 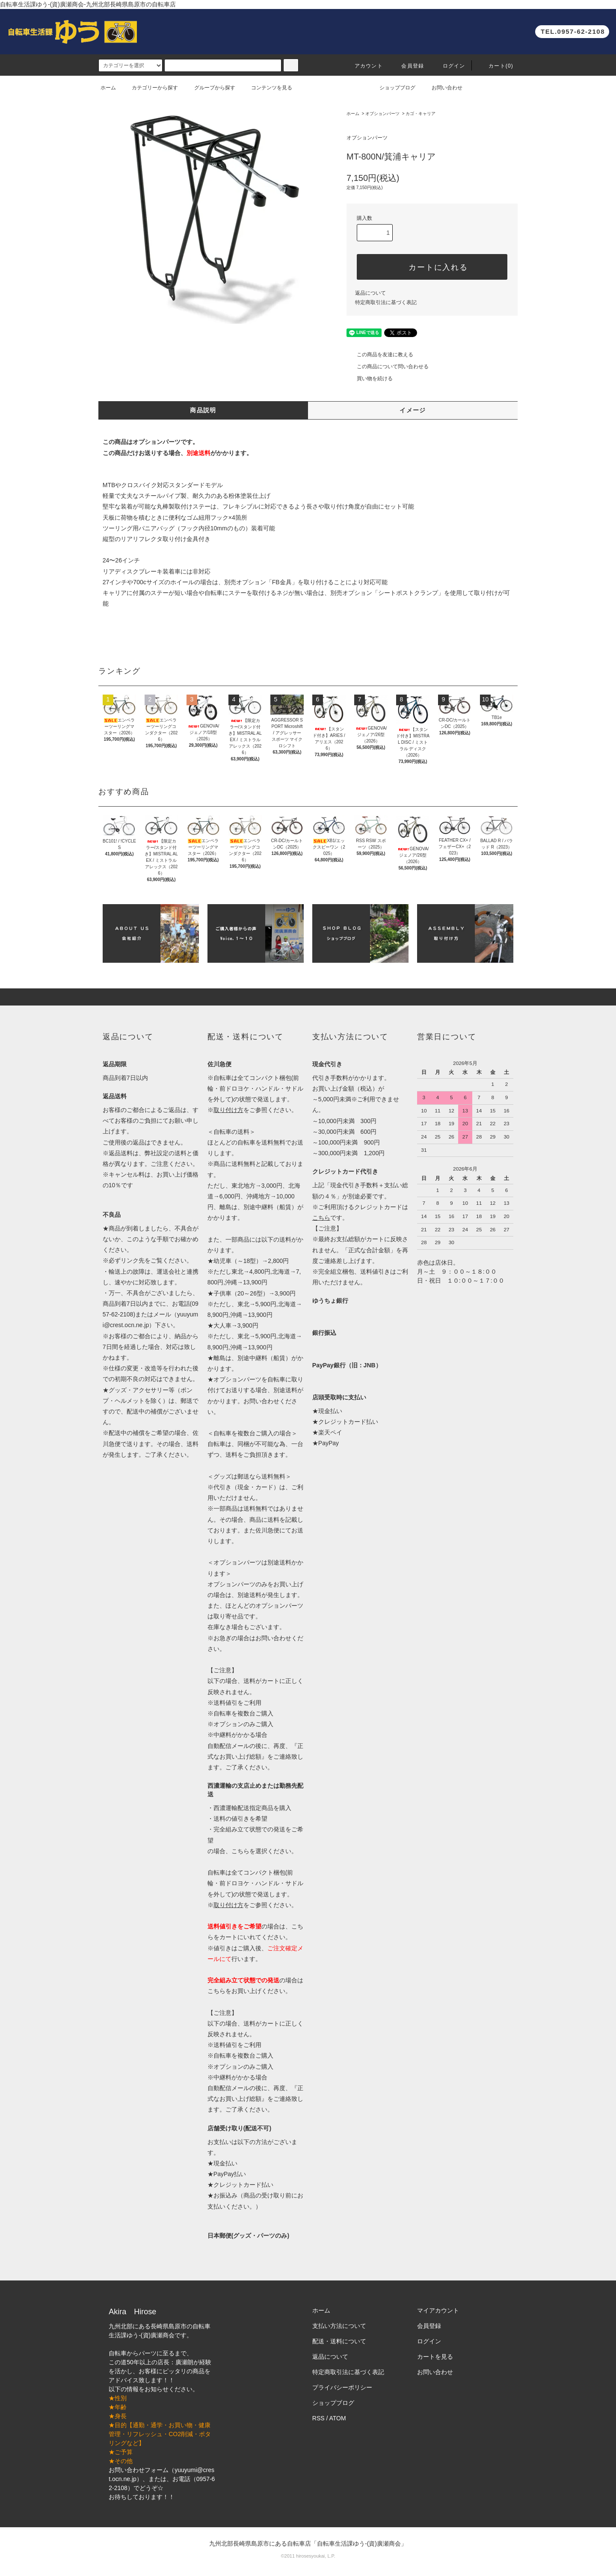 I want to click on こちら, so click(x=216, y=1990).